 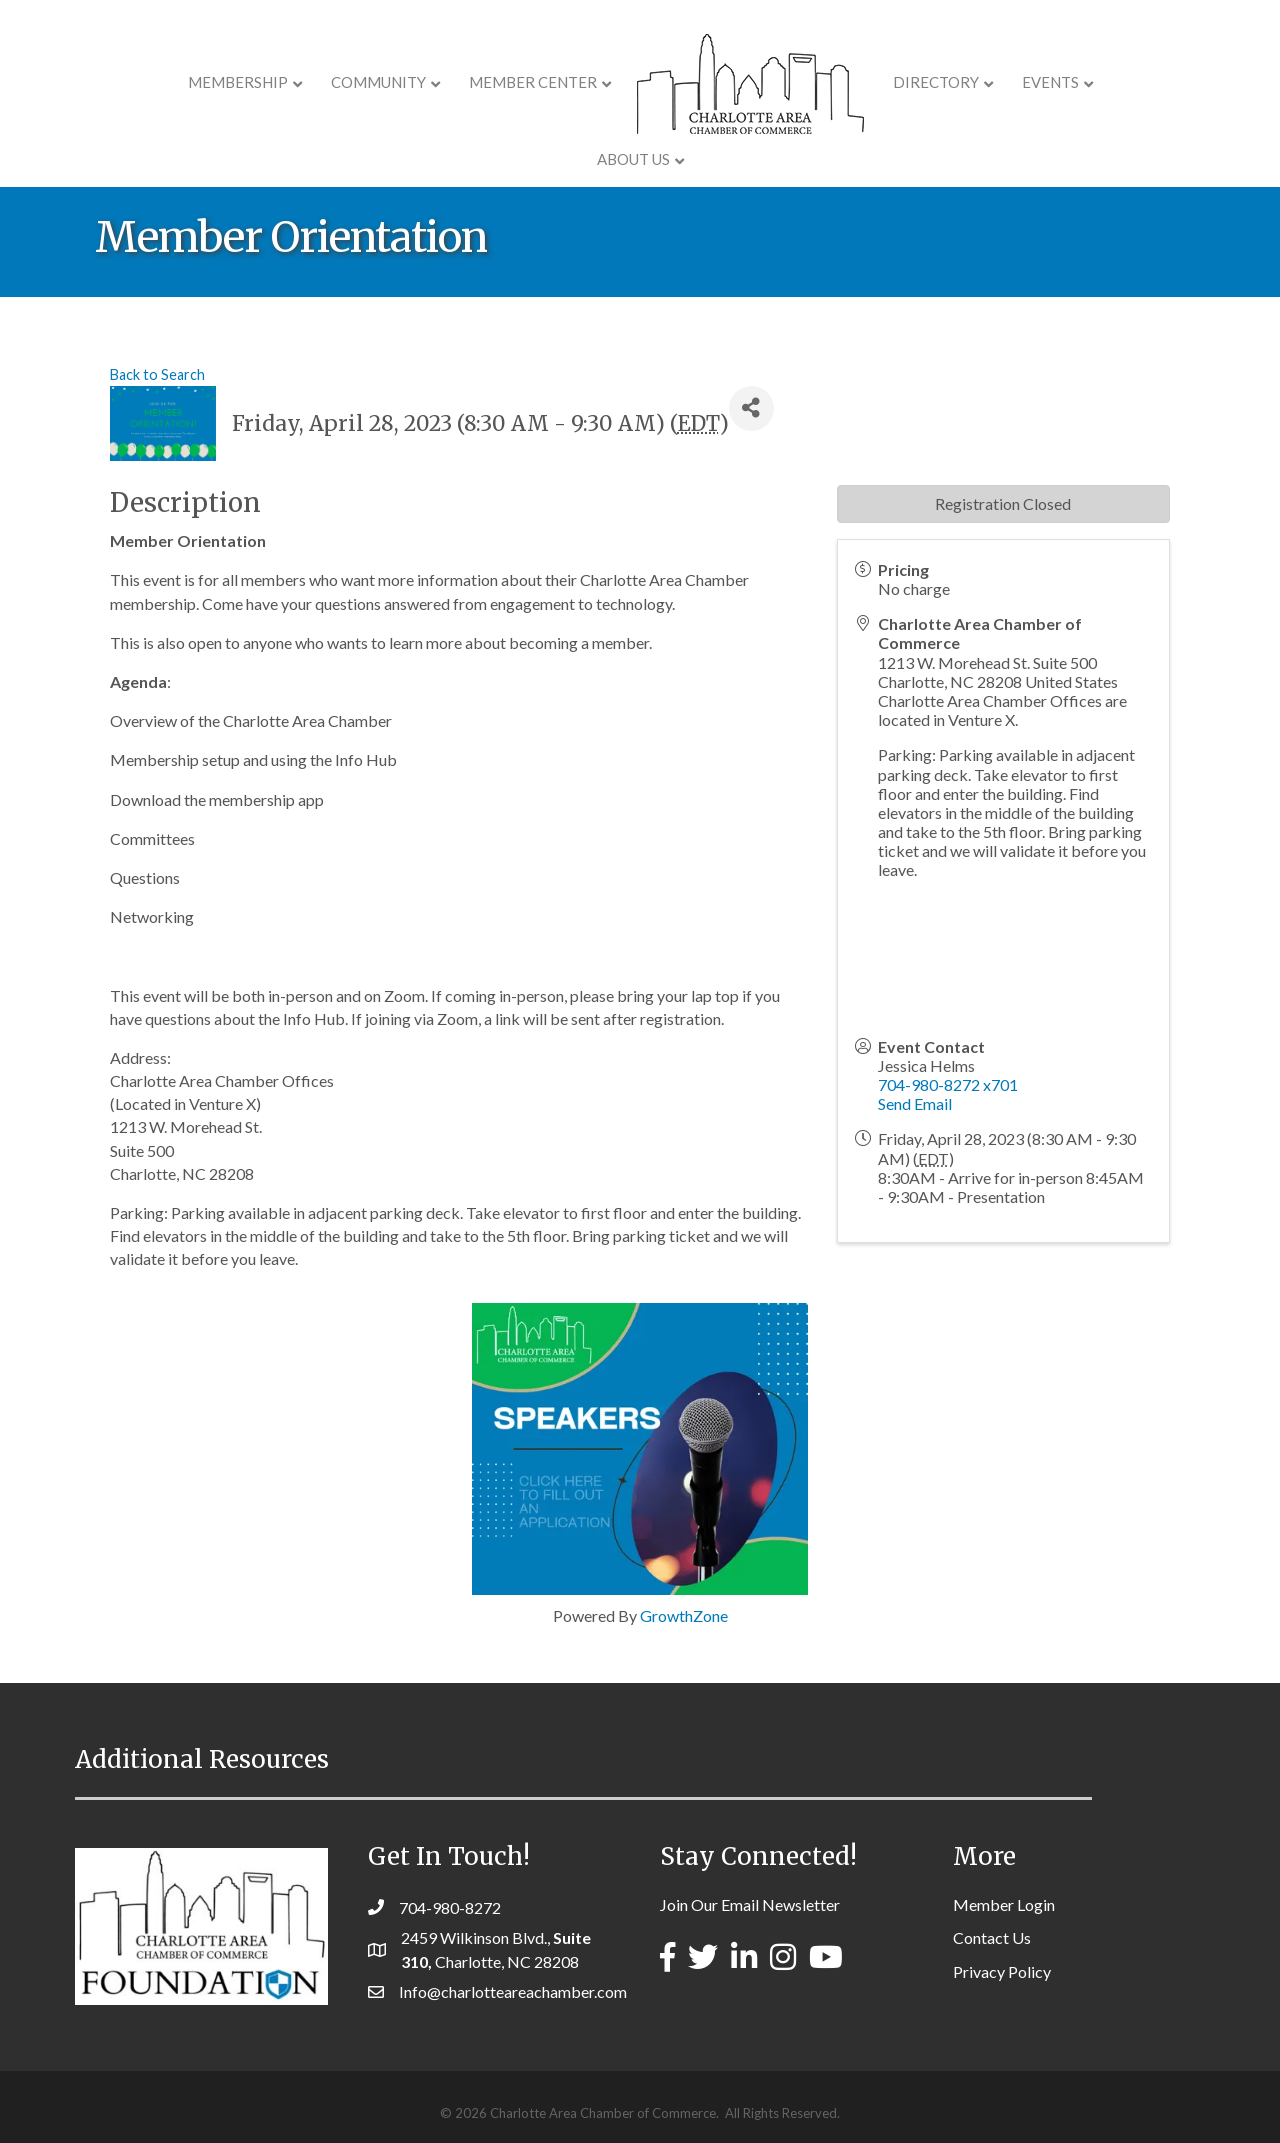 What do you see at coordinates (992, 82) in the screenshot?
I see `Events` at bounding box center [992, 82].